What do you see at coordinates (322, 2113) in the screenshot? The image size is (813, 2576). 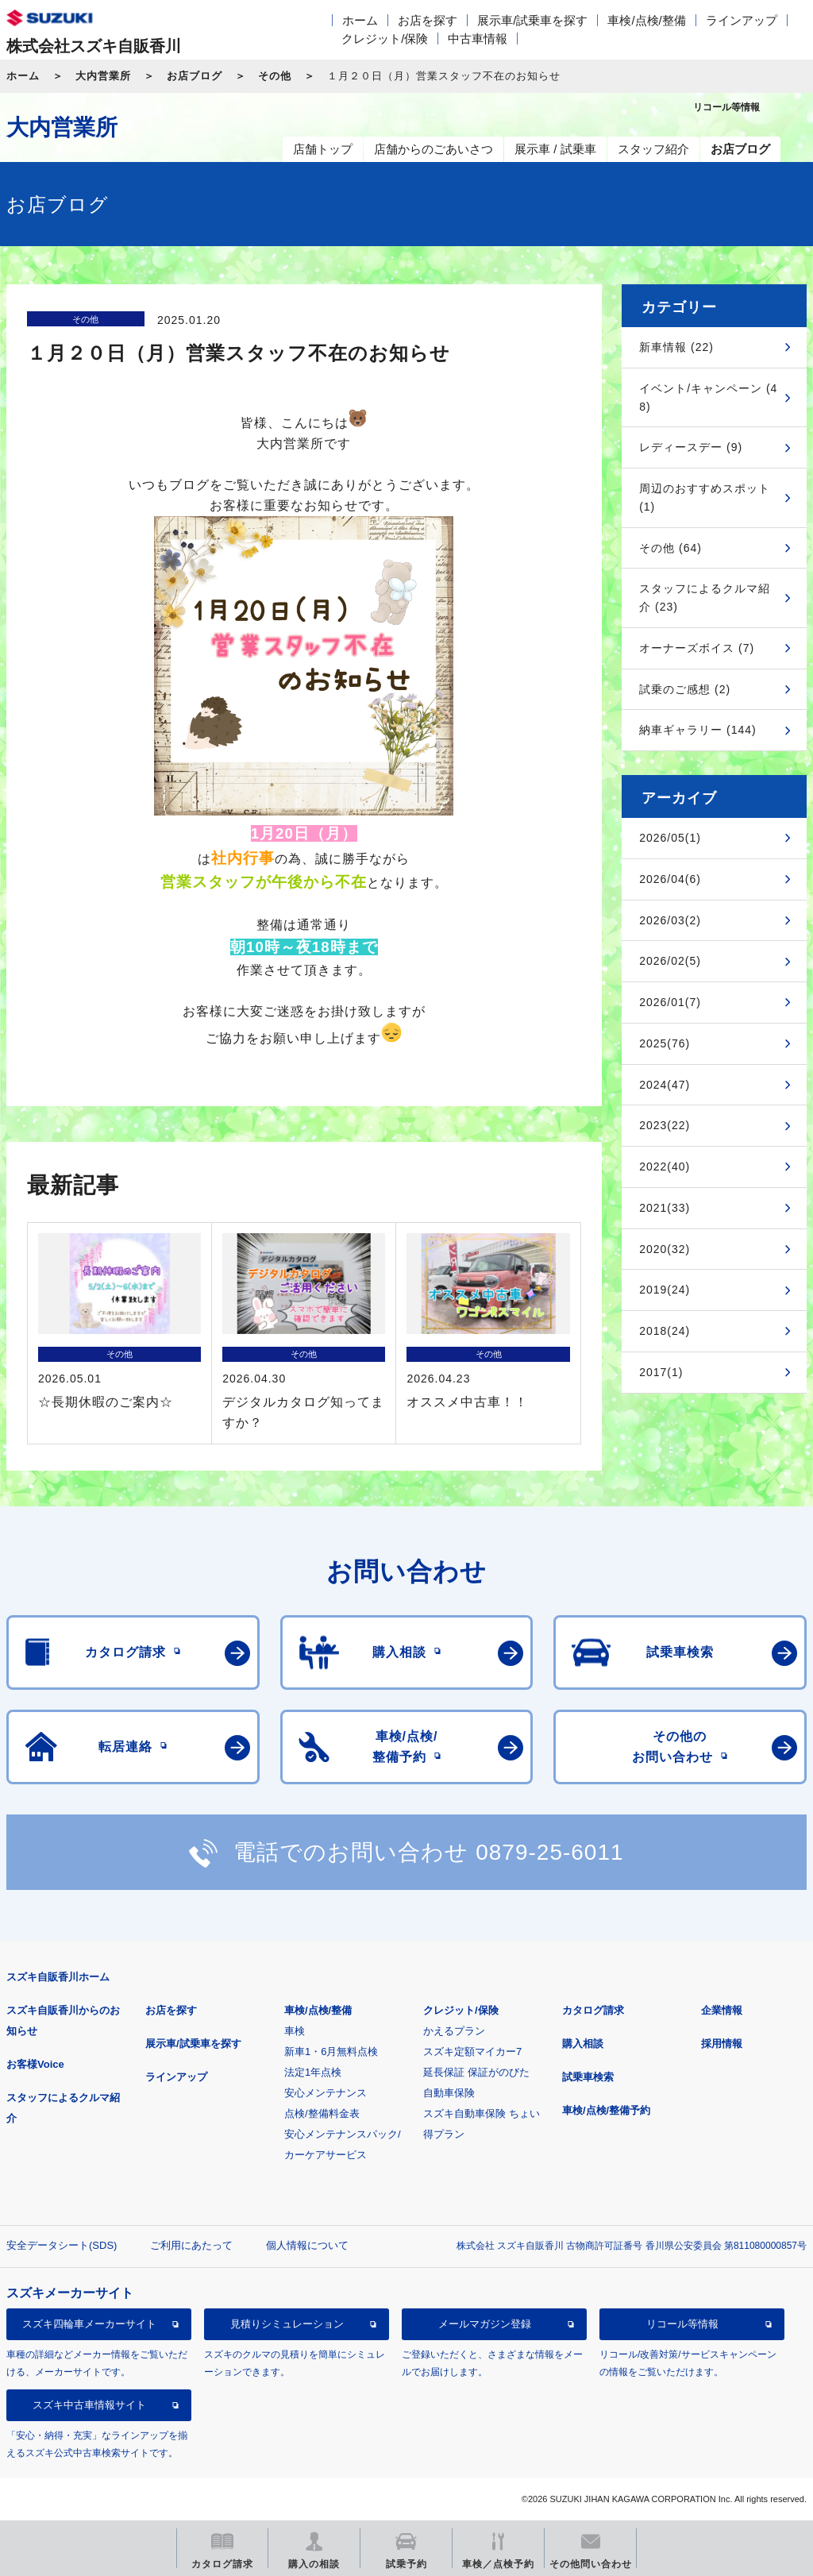 I see `点検/整備料金表` at bounding box center [322, 2113].